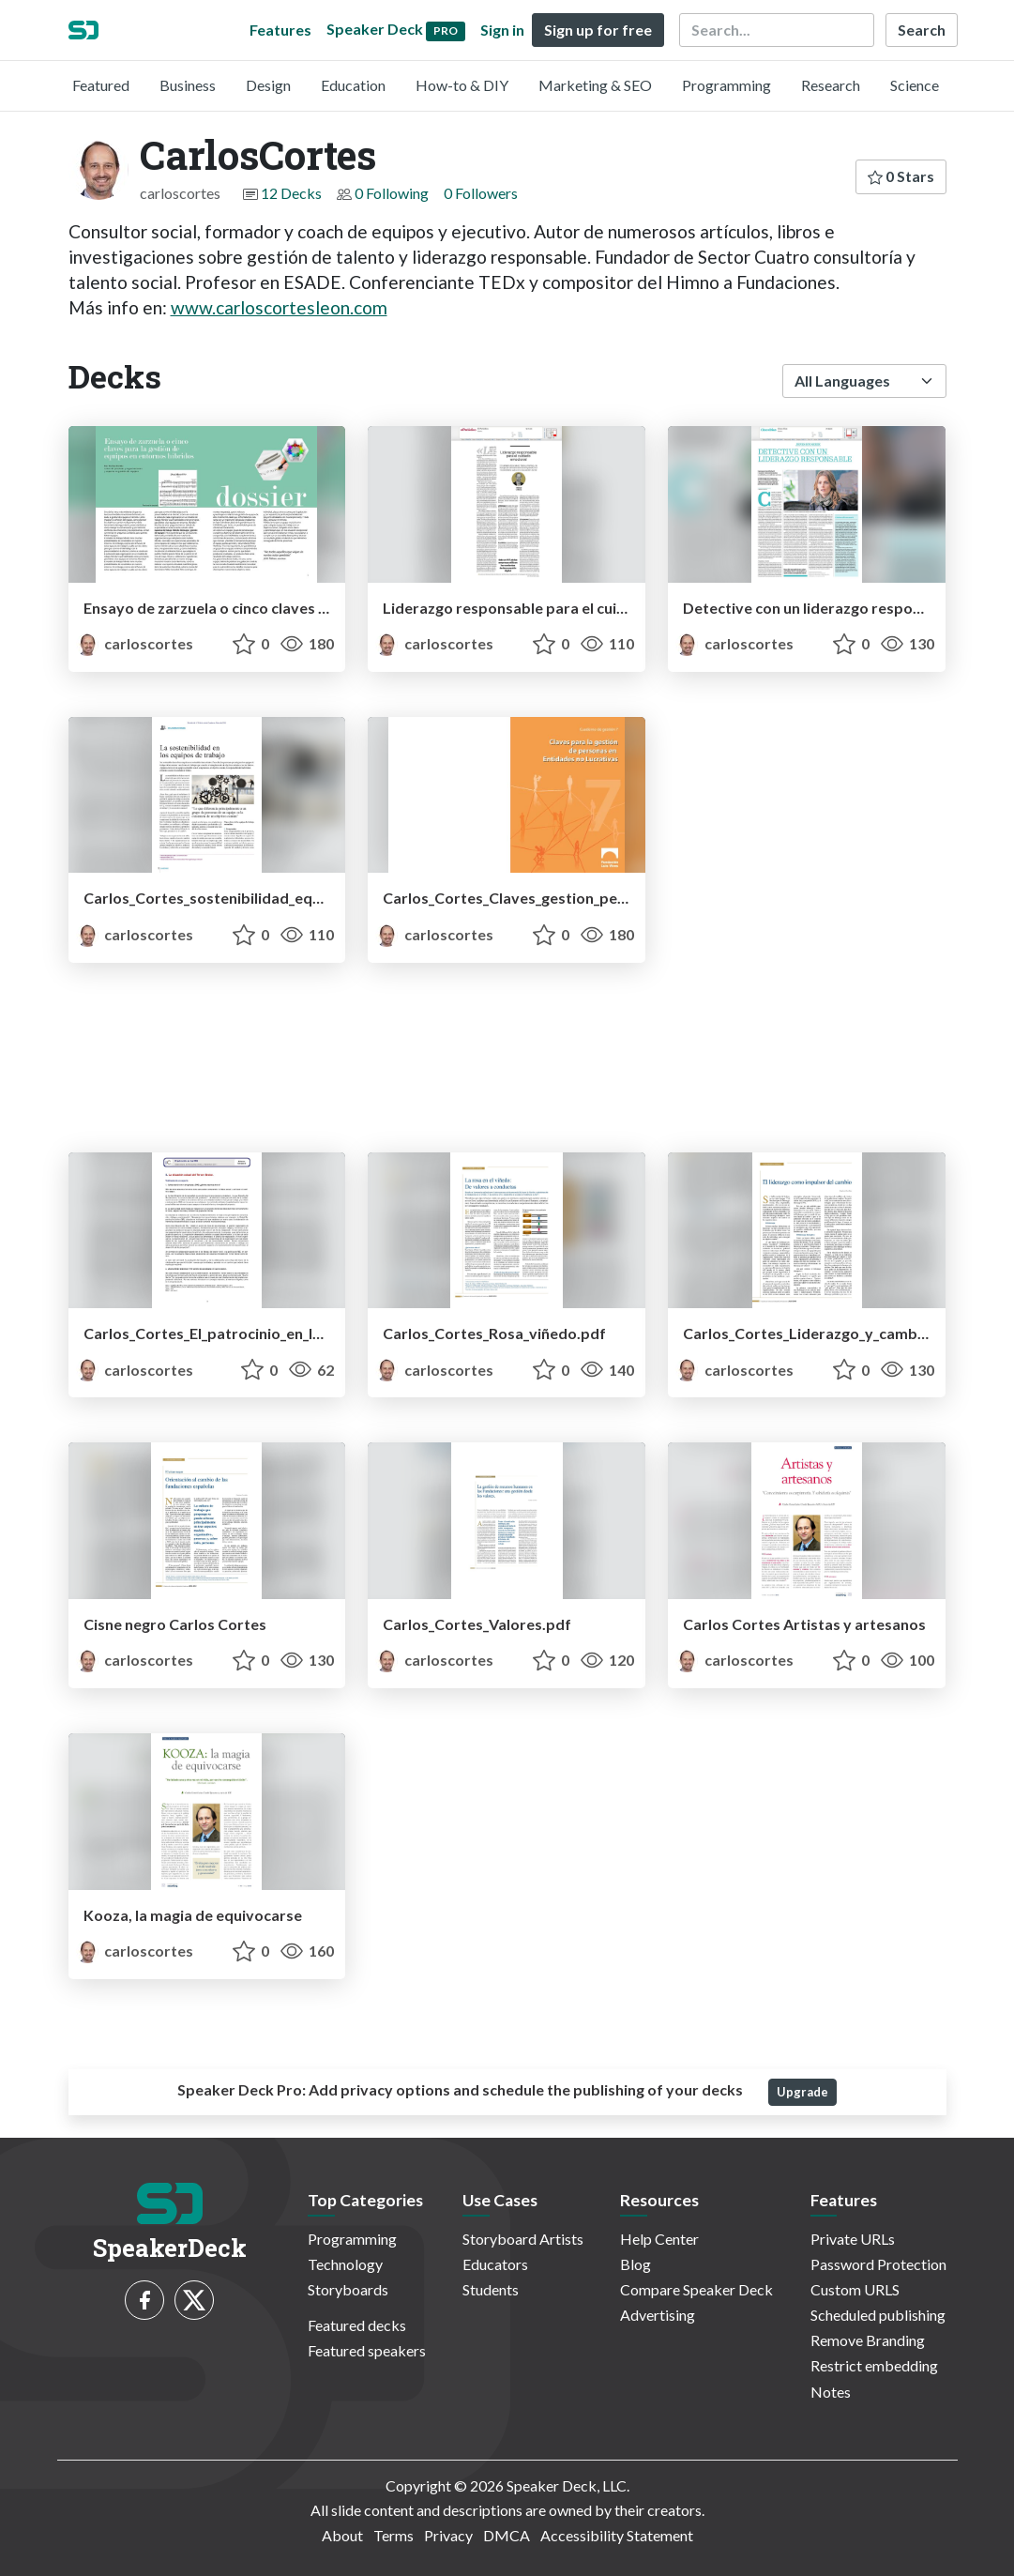  What do you see at coordinates (353, 85) in the screenshot?
I see `Education` at bounding box center [353, 85].